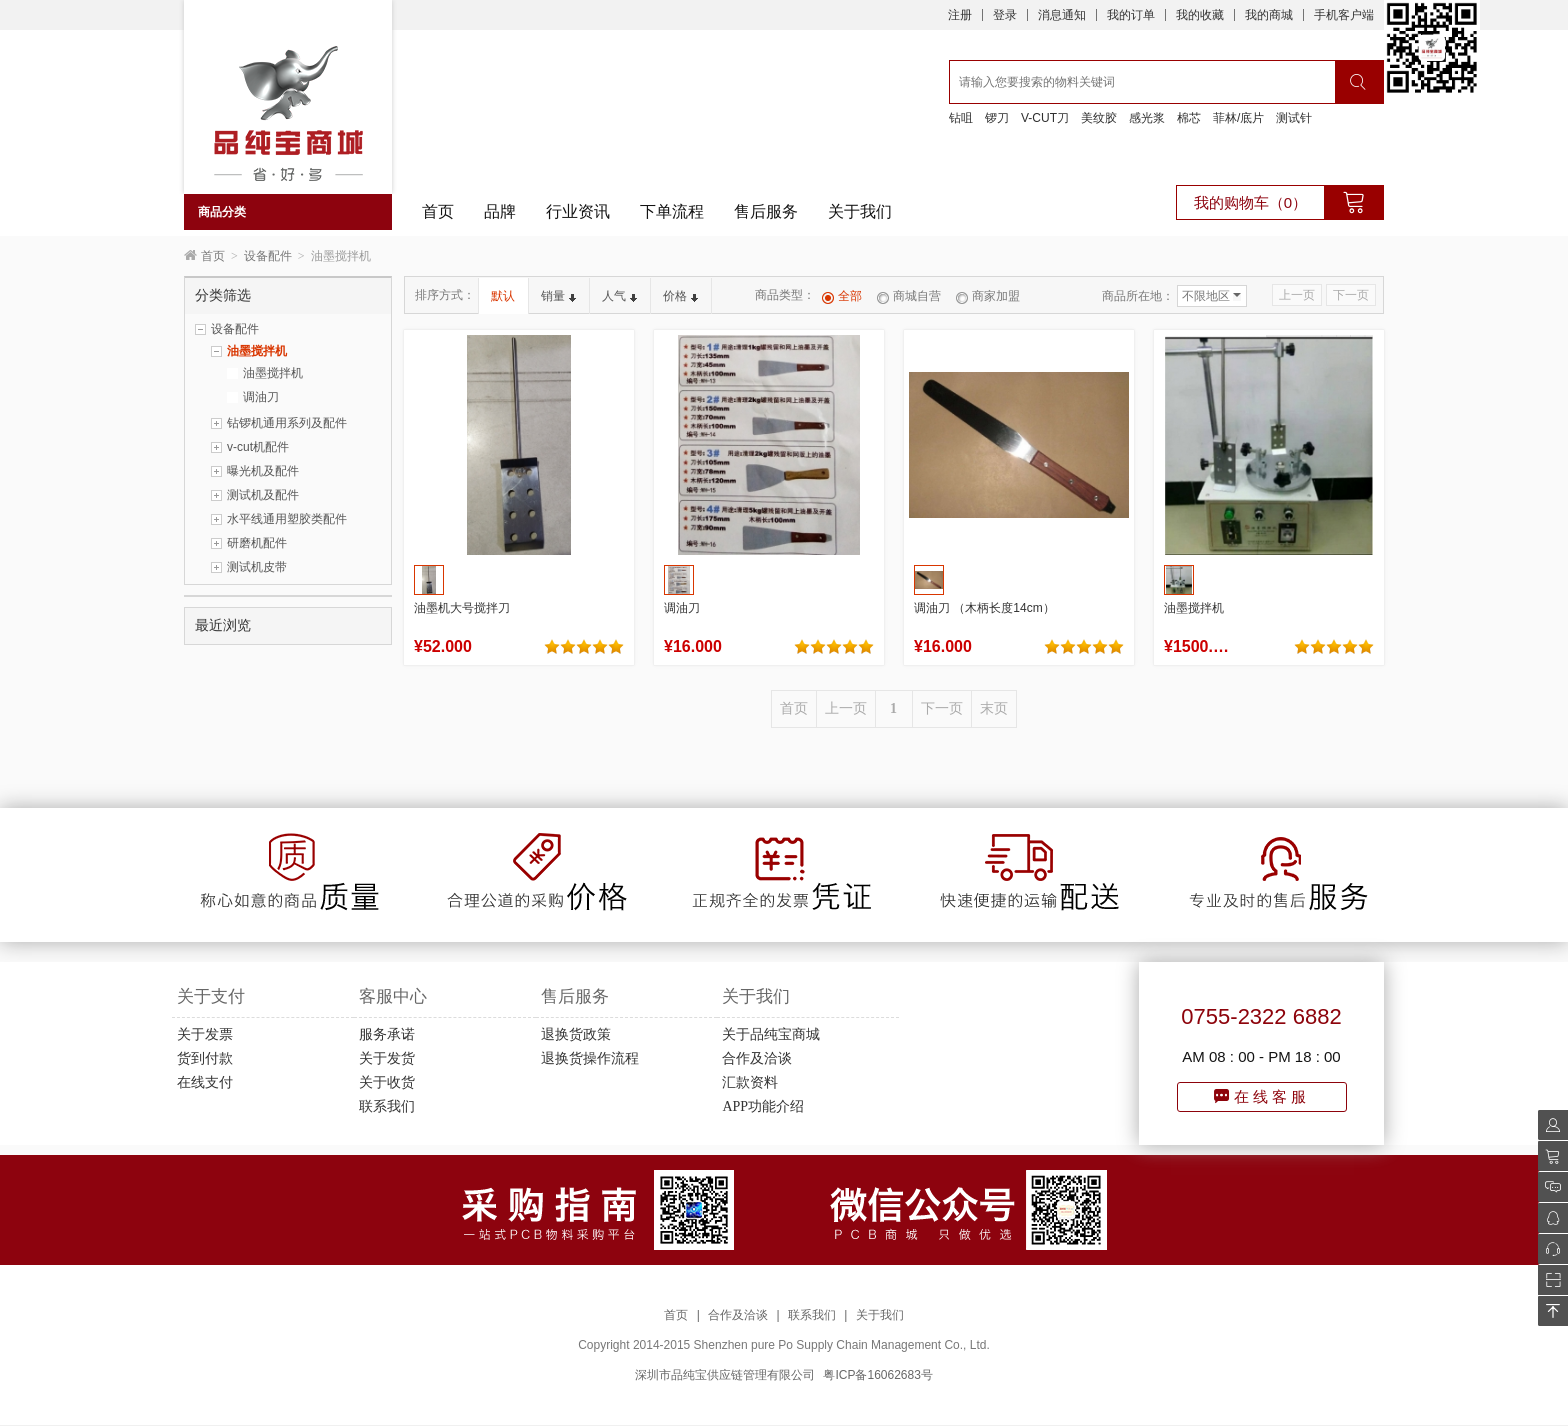 The image size is (1568, 1426). Describe the element at coordinates (578, 211) in the screenshot. I see `行业资讯` at that location.